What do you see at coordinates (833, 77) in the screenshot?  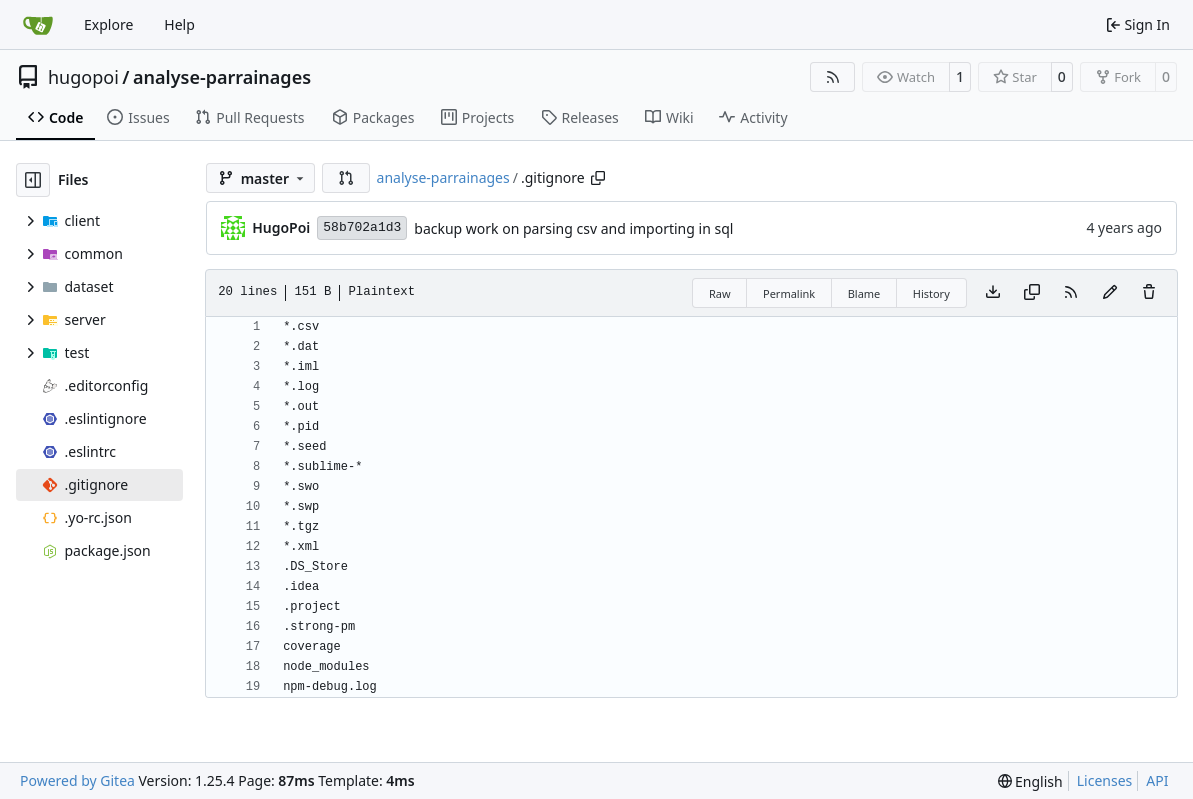 I see `[RSS Feed]` at bounding box center [833, 77].